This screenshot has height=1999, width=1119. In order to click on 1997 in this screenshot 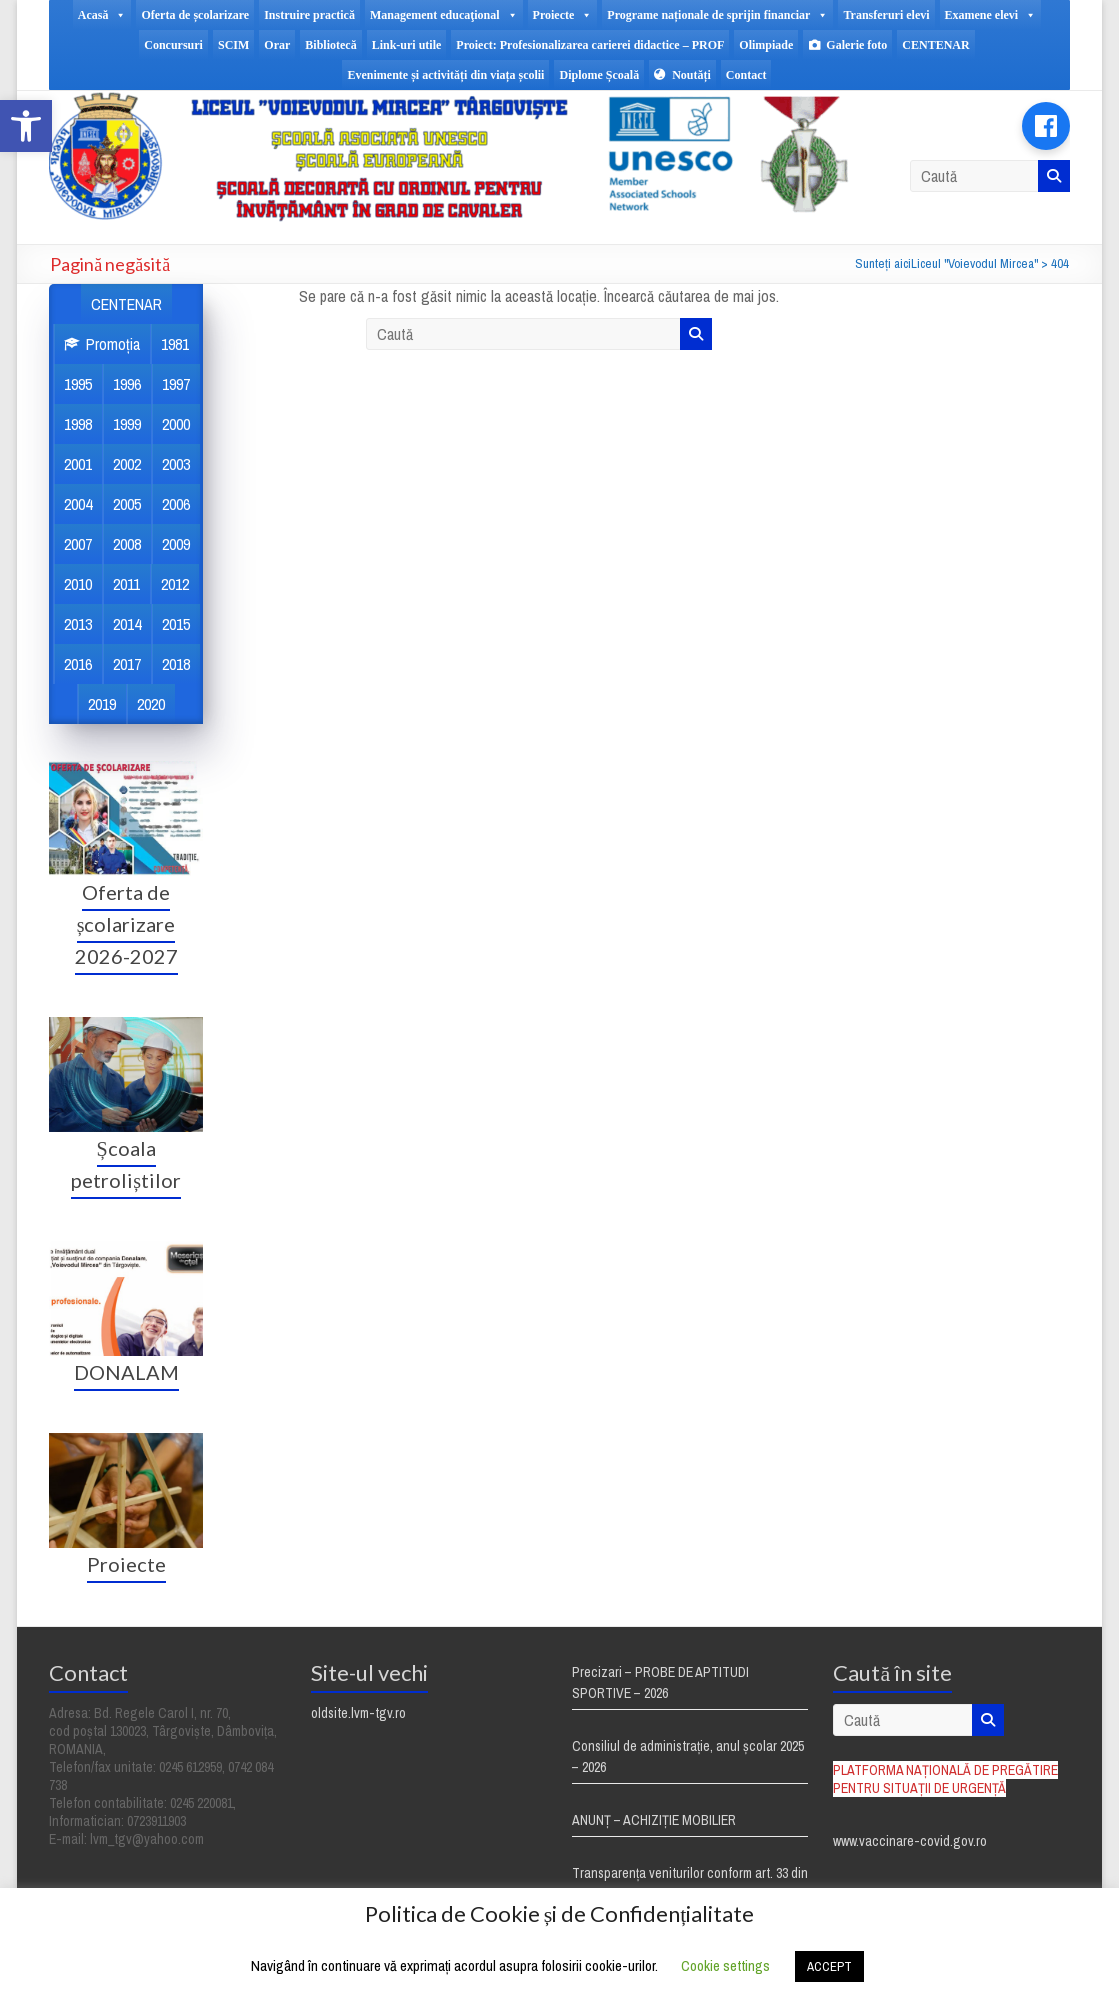, I will do `click(176, 384)`.